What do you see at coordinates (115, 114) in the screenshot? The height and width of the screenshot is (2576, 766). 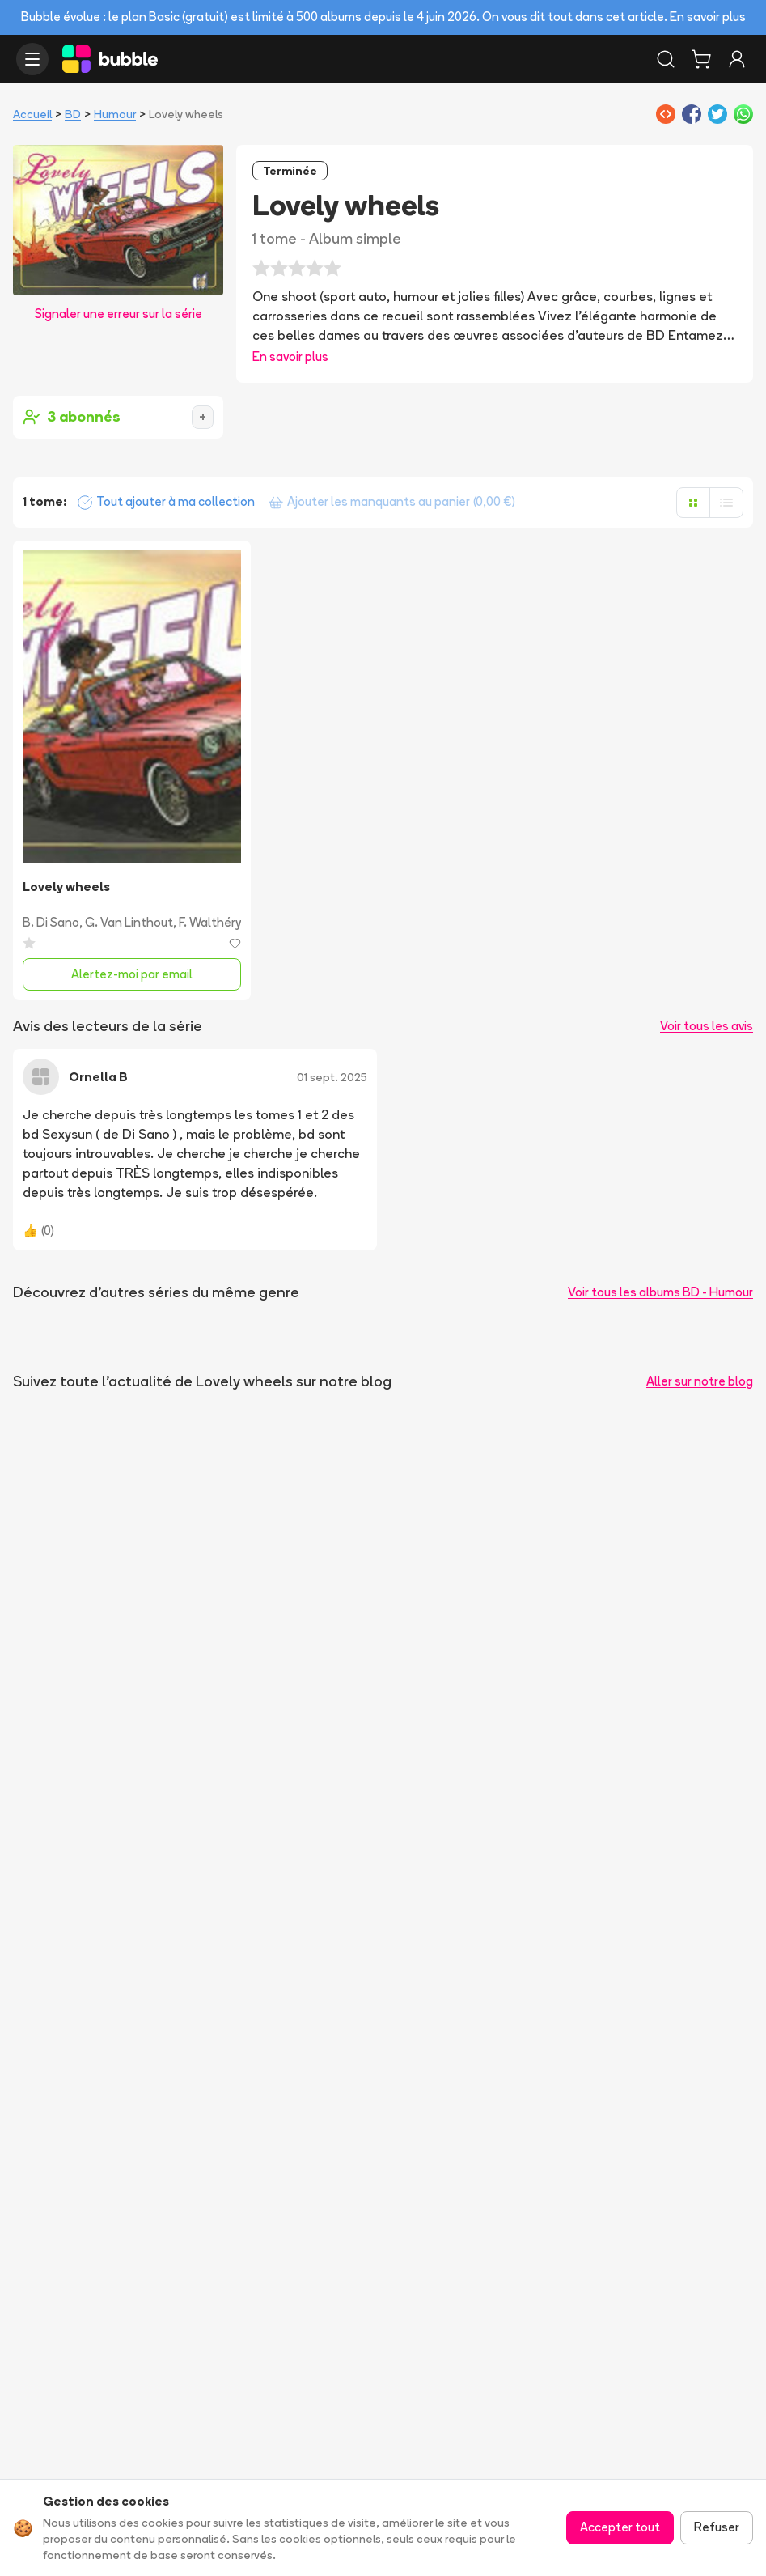 I see `Humour` at bounding box center [115, 114].